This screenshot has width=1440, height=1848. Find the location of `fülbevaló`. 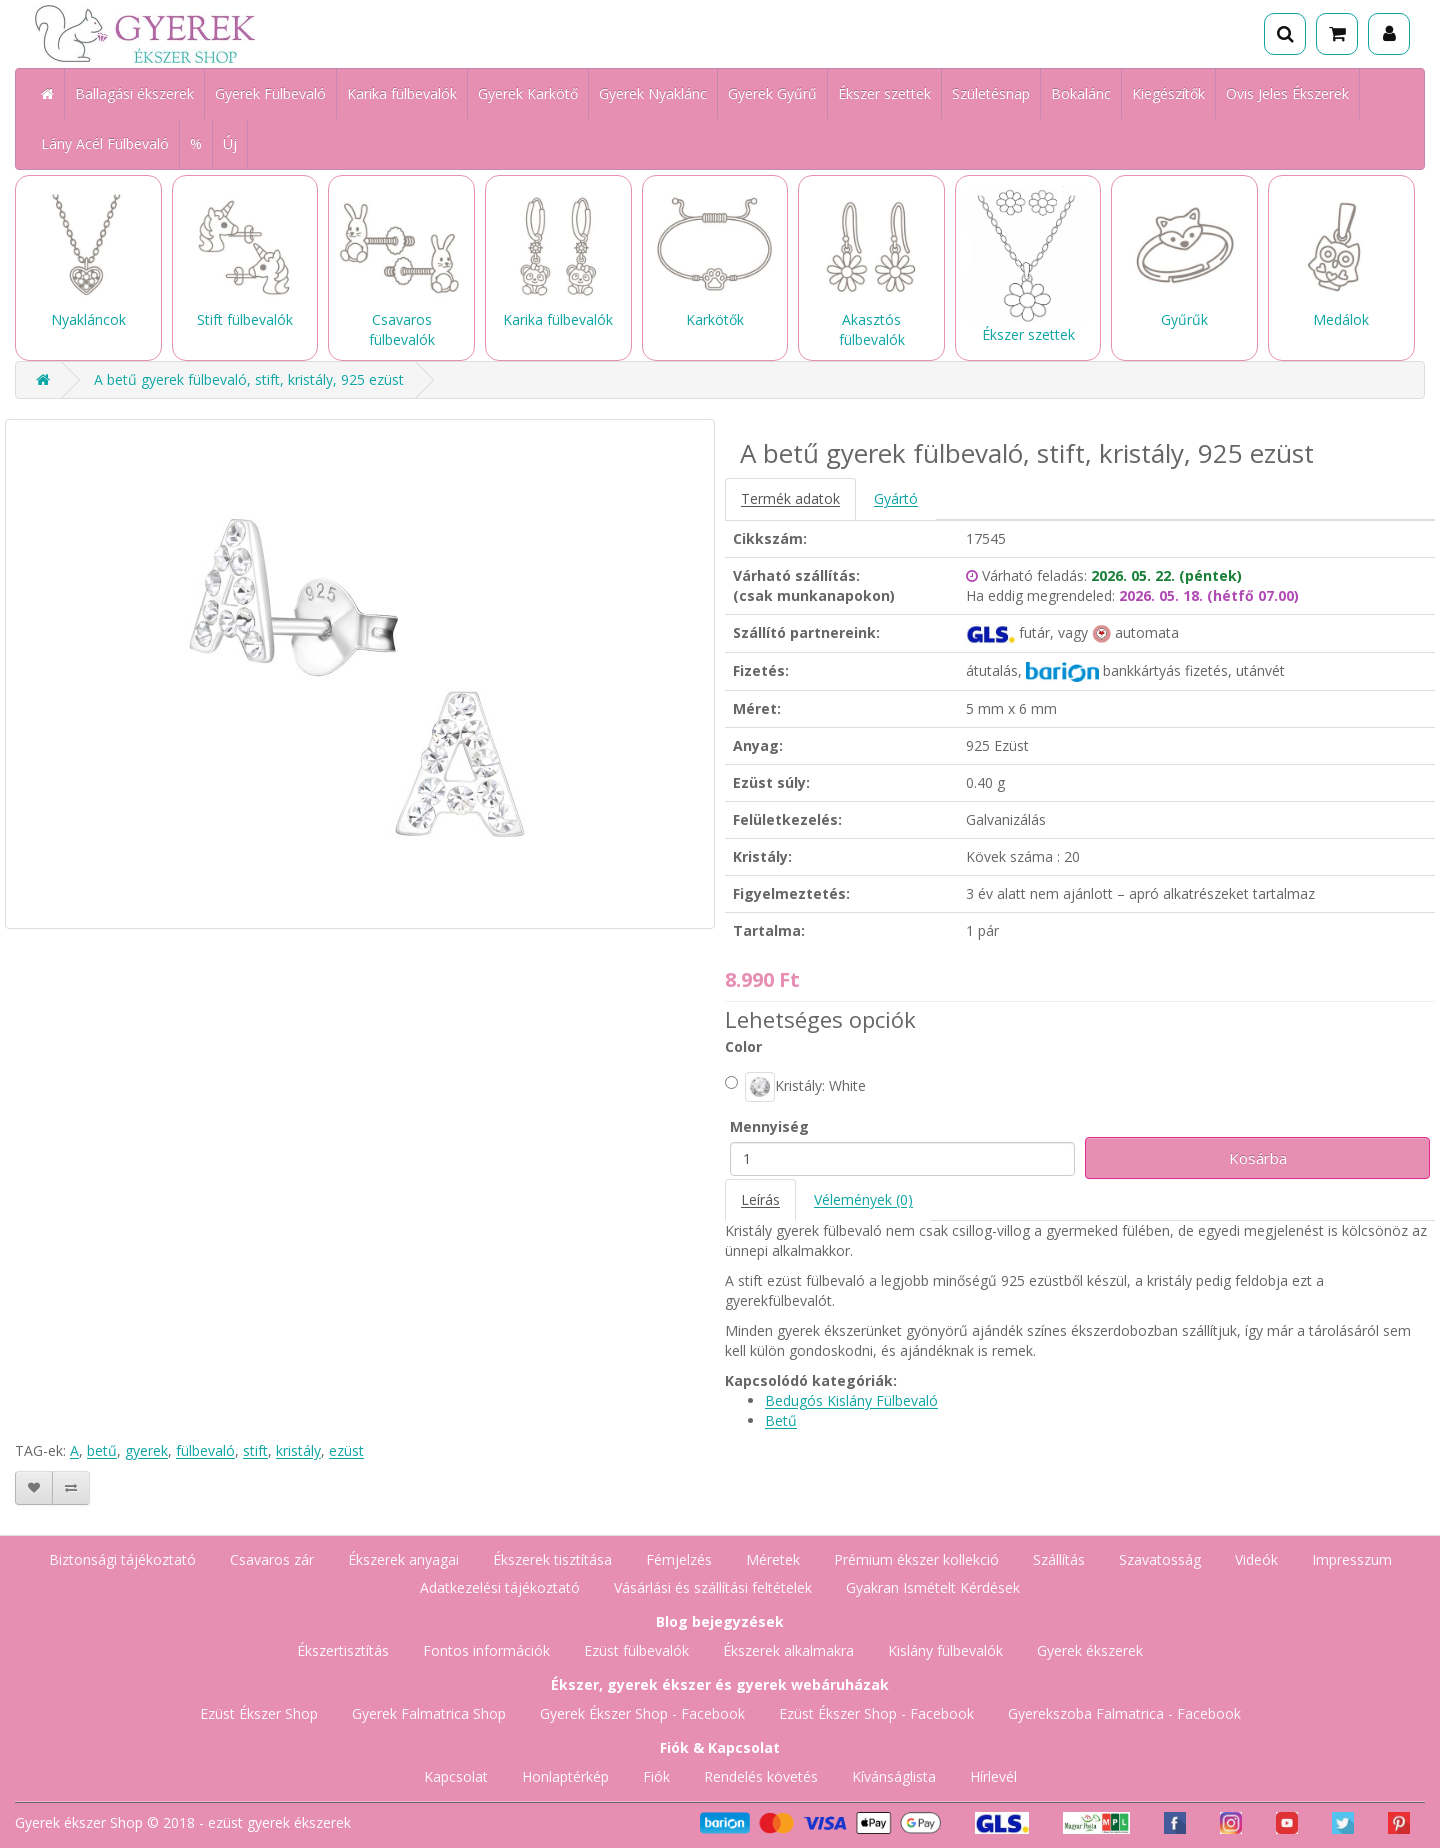

fülbevaló is located at coordinates (205, 1450).